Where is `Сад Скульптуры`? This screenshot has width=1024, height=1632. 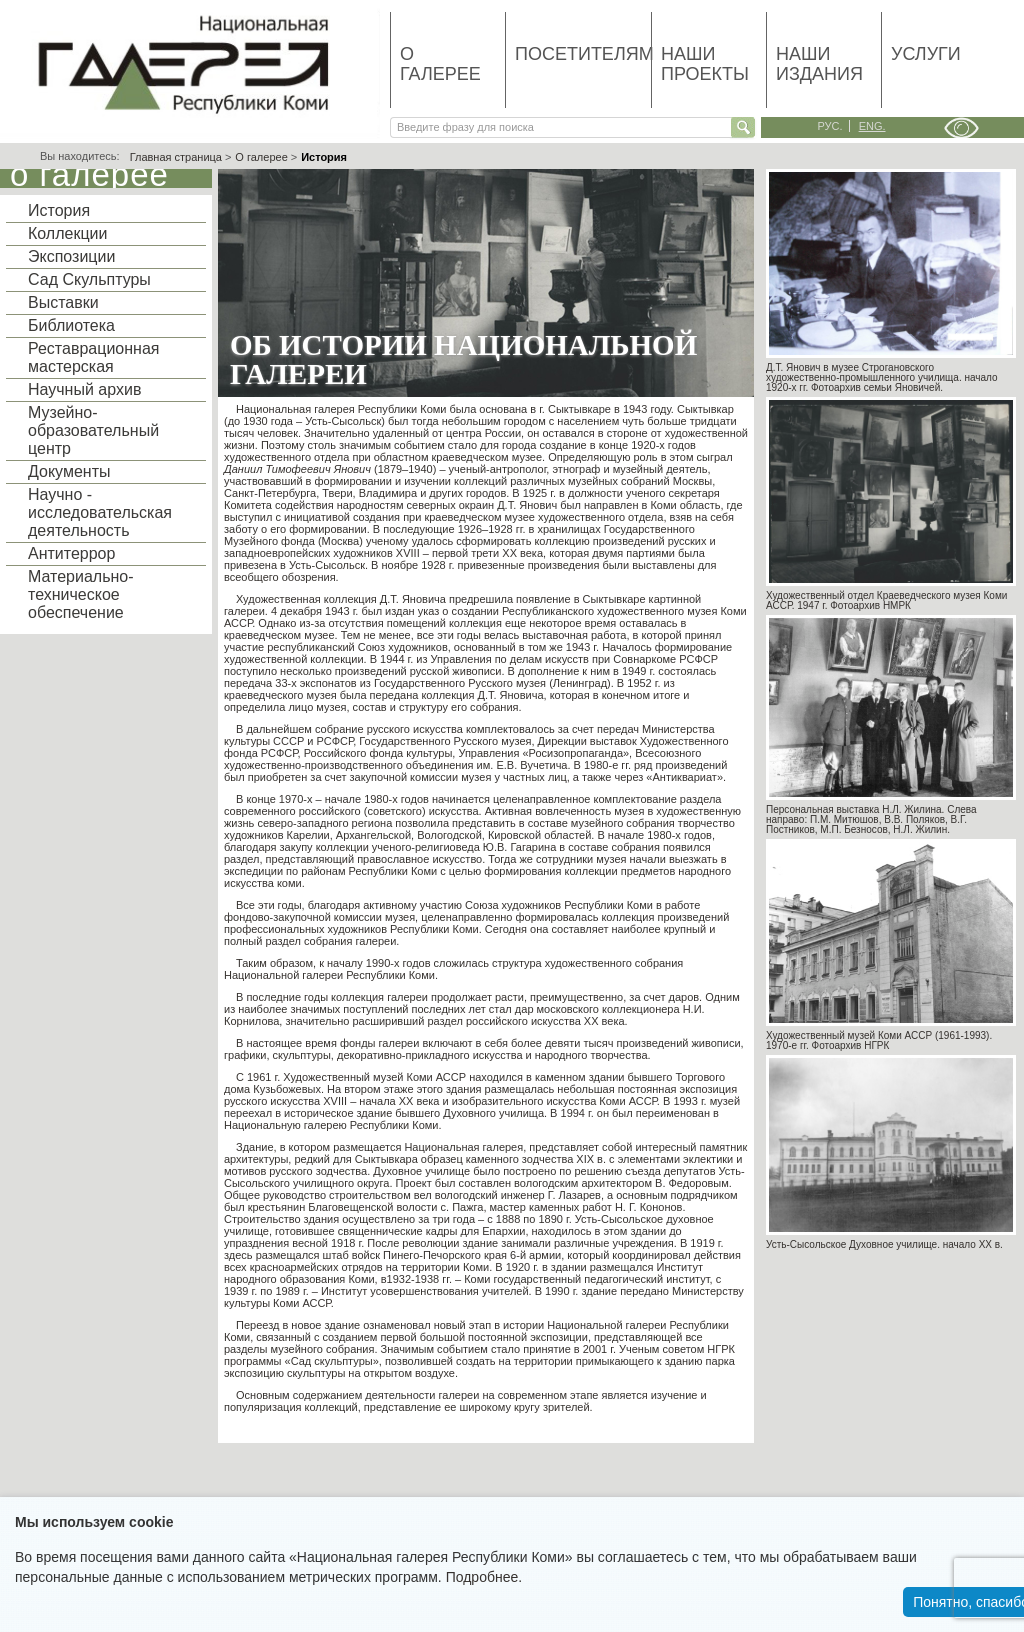 Сад Скульптуры is located at coordinates (89, 279).